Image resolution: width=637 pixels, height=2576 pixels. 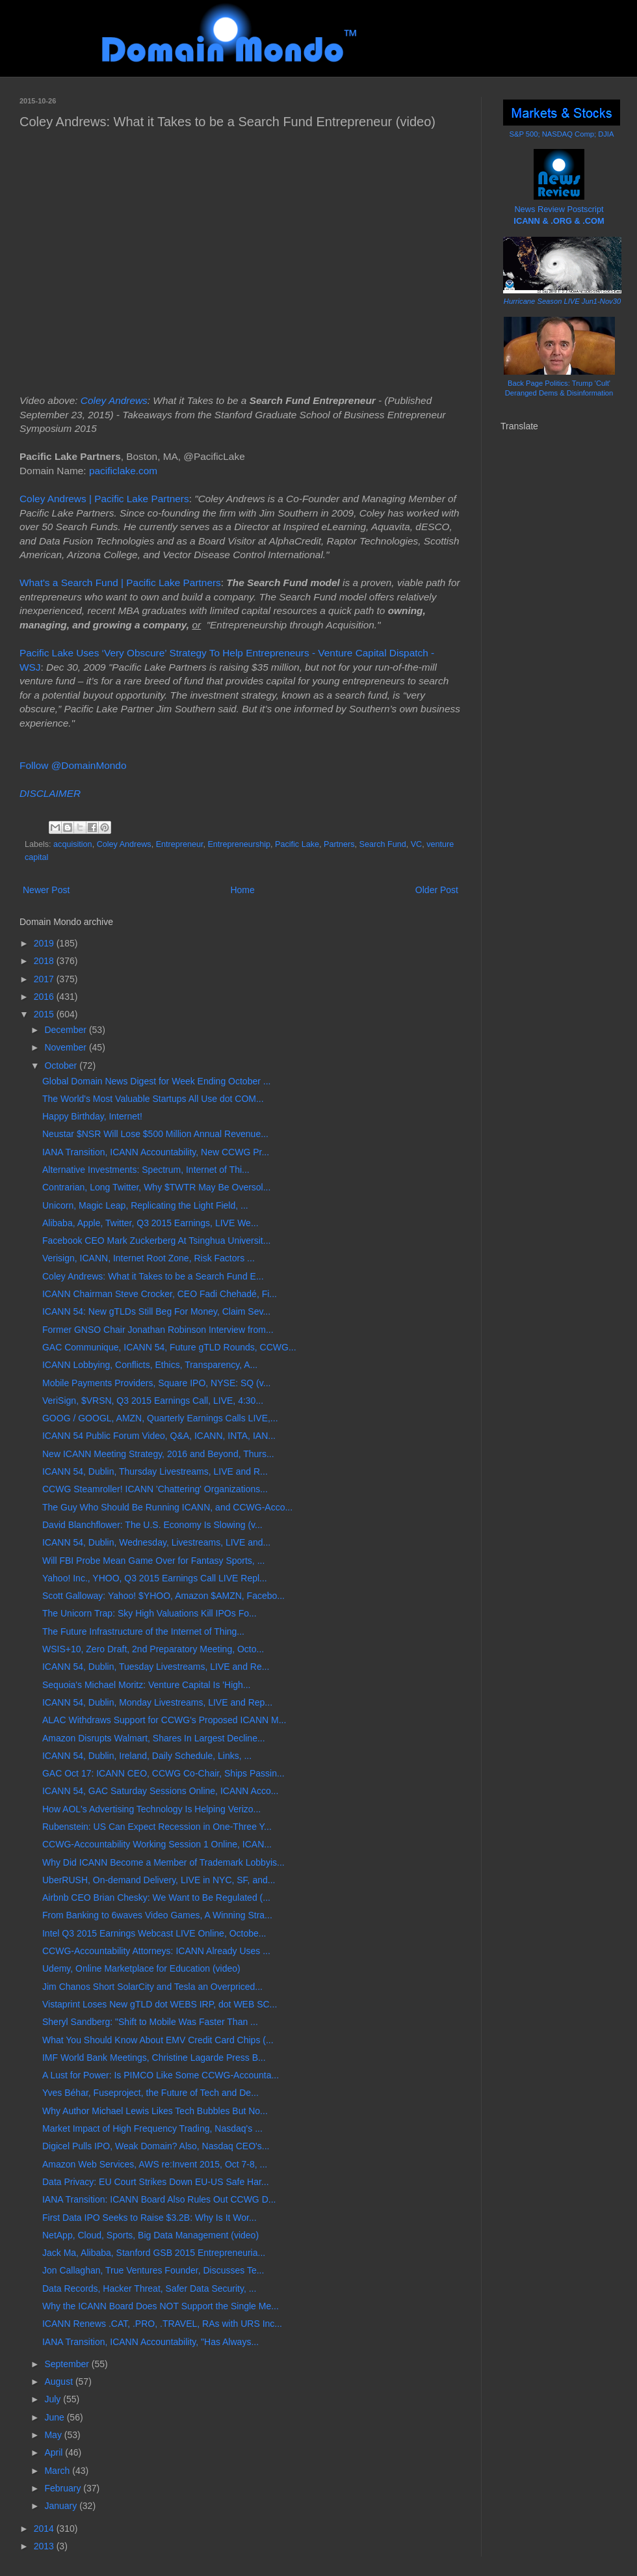 I want to click on The Guy Who Should Be Running ICANN, and CCWG-Acco..., so click(x=167, y=1507).